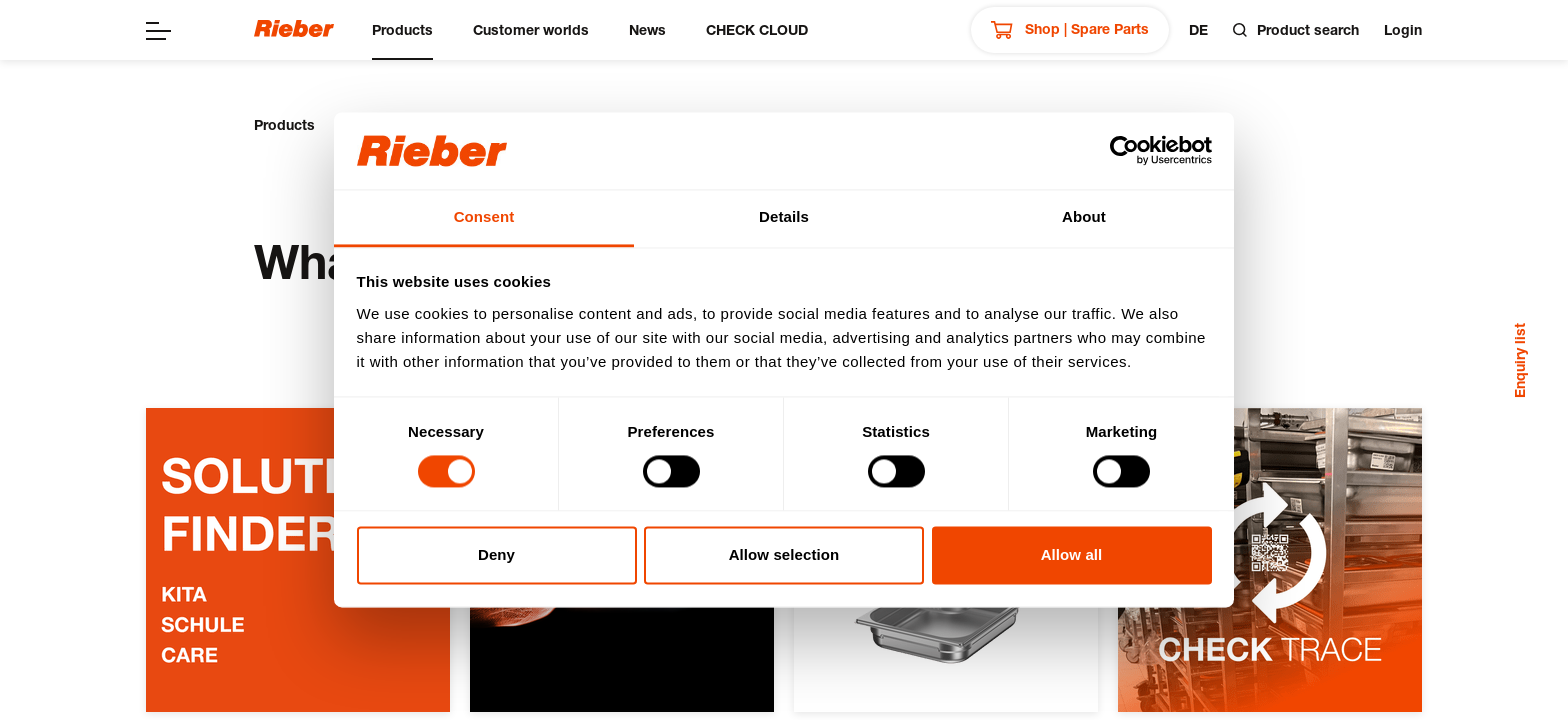 Image resolution: width=1568 pixels, height=720 pixels. I want to click on Details [tab], so click(784, 216).